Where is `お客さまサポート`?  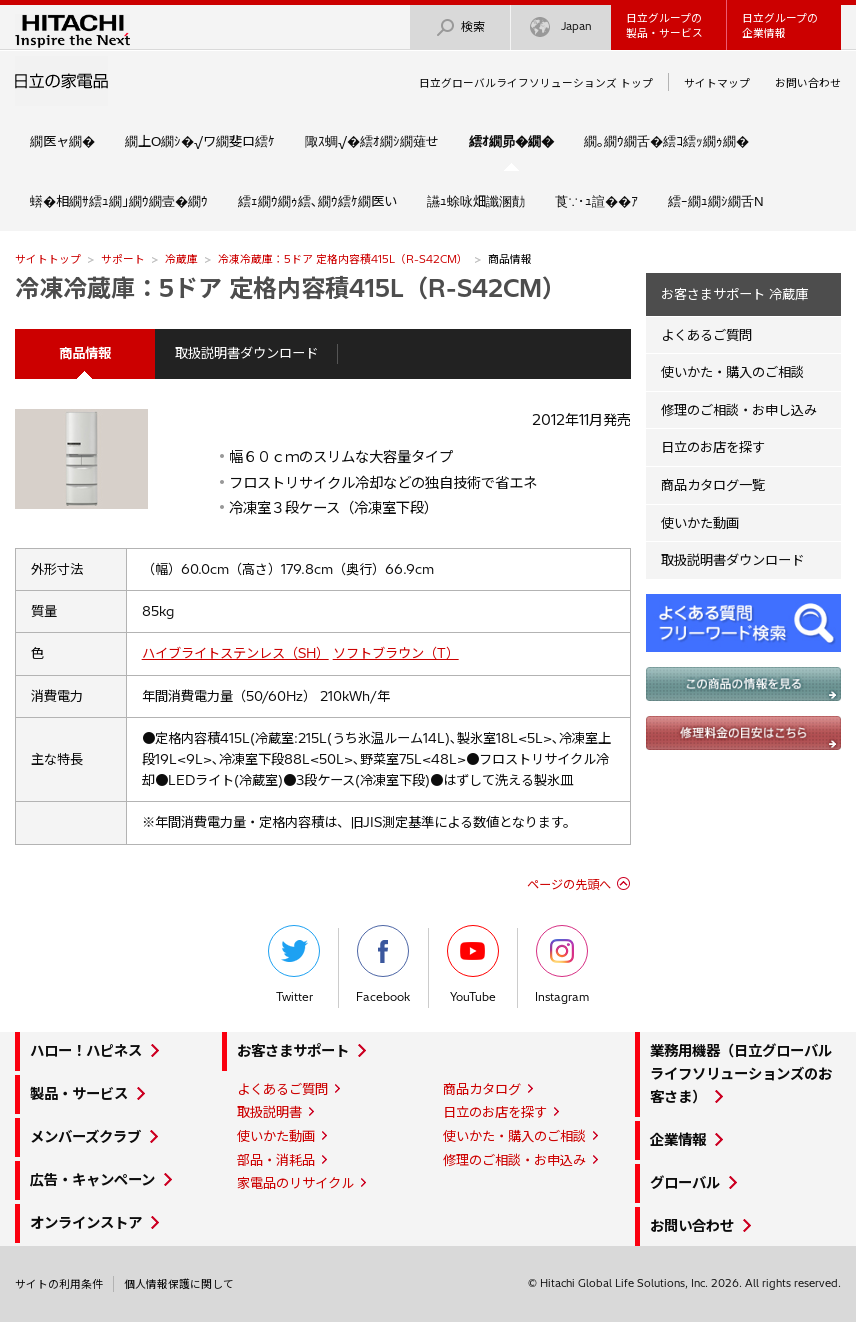 お客さまサポート is located at coordinates (293, 1051).